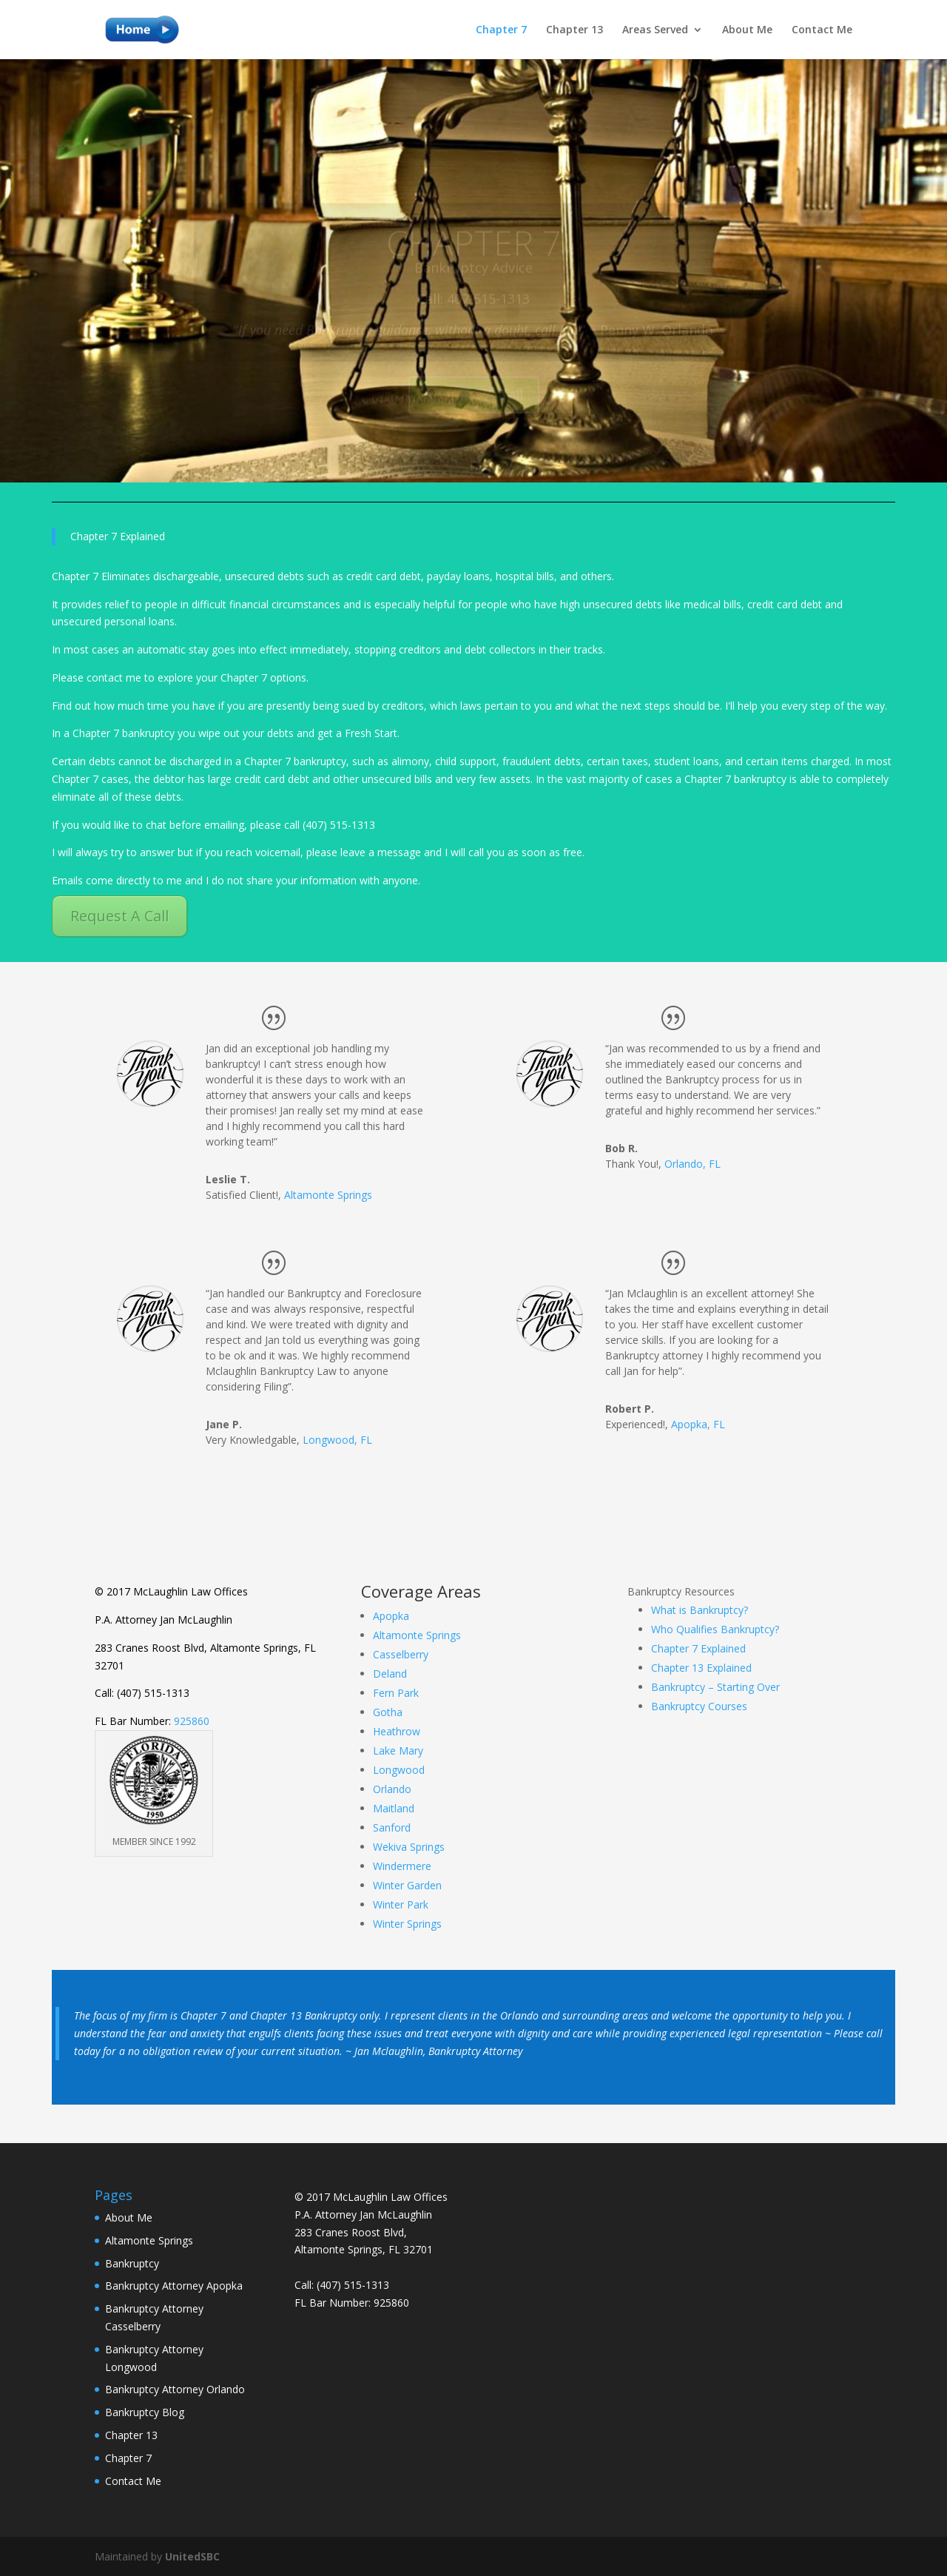  Describe the element at coordinates (398, 1750) in the screenshot. I see `Lake Mary` at that location.